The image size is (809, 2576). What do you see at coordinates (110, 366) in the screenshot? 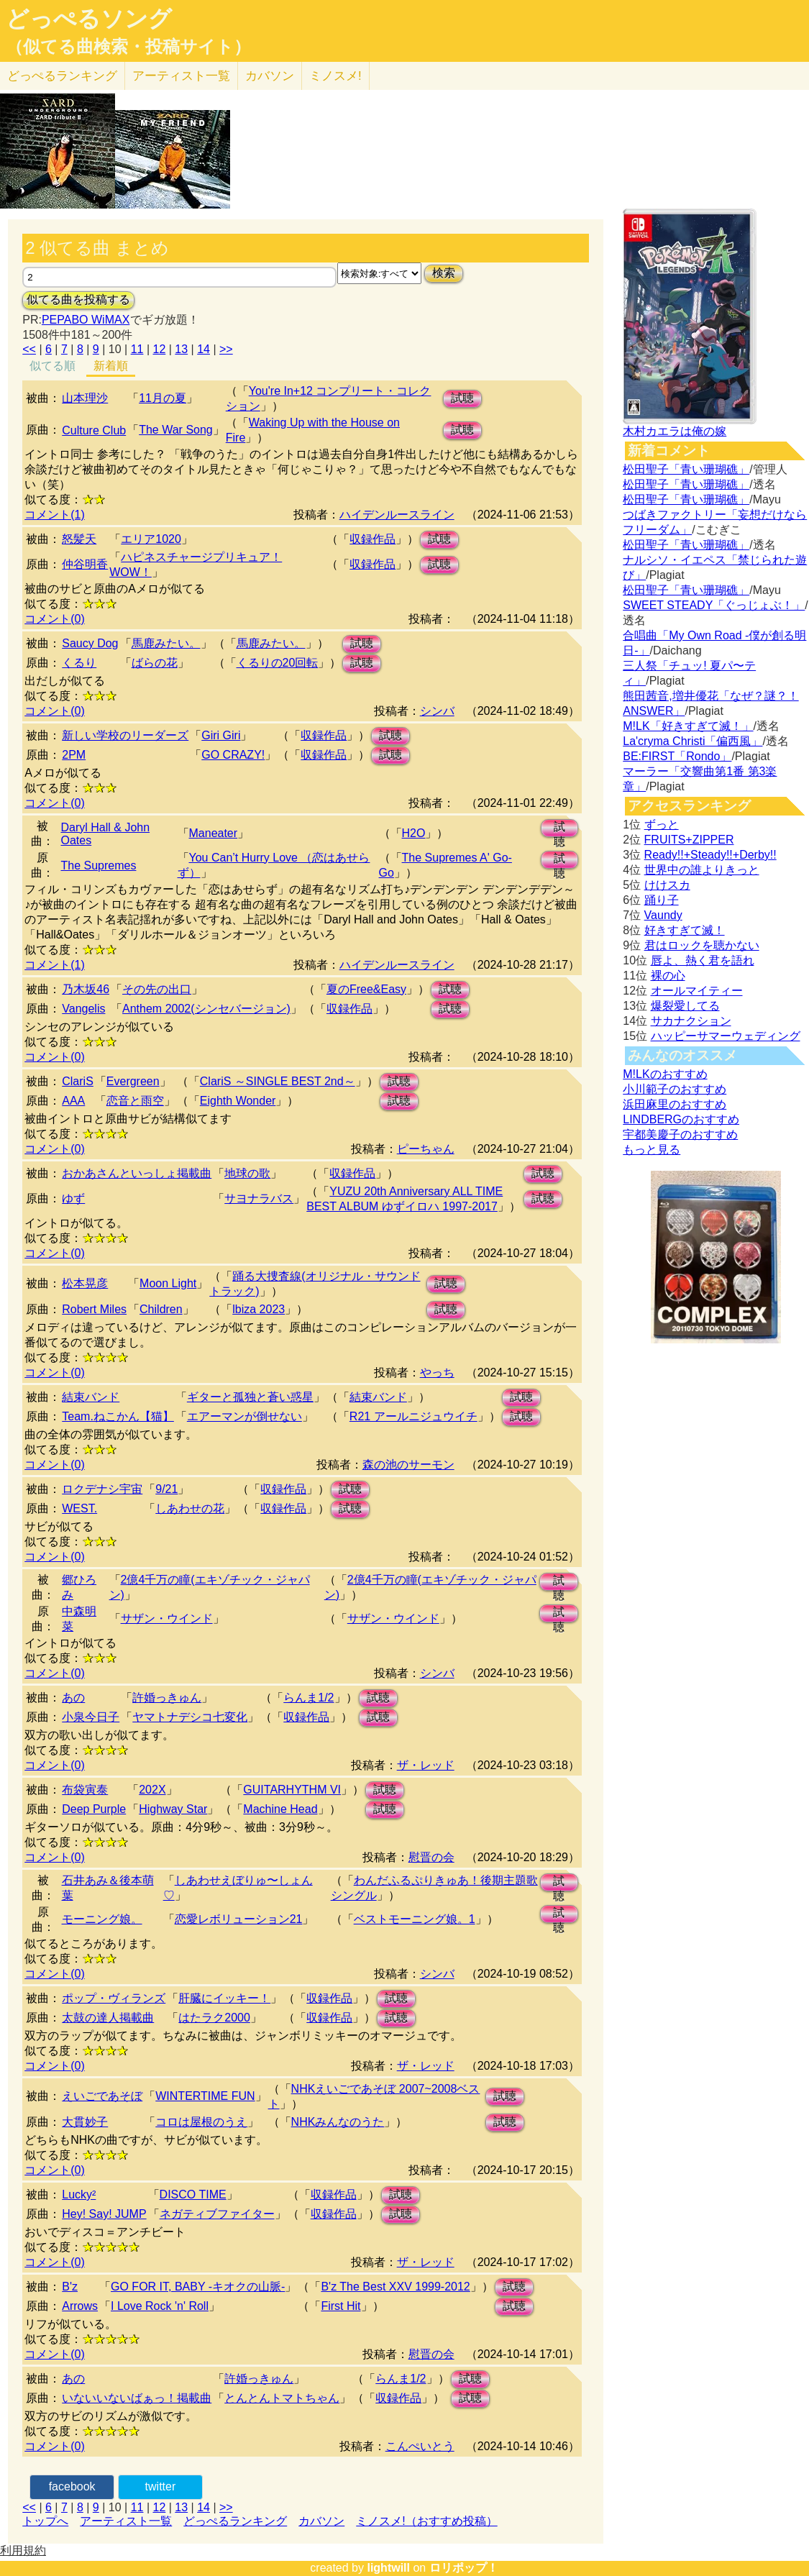
I see `新着順` at bounding box center [110, 366].